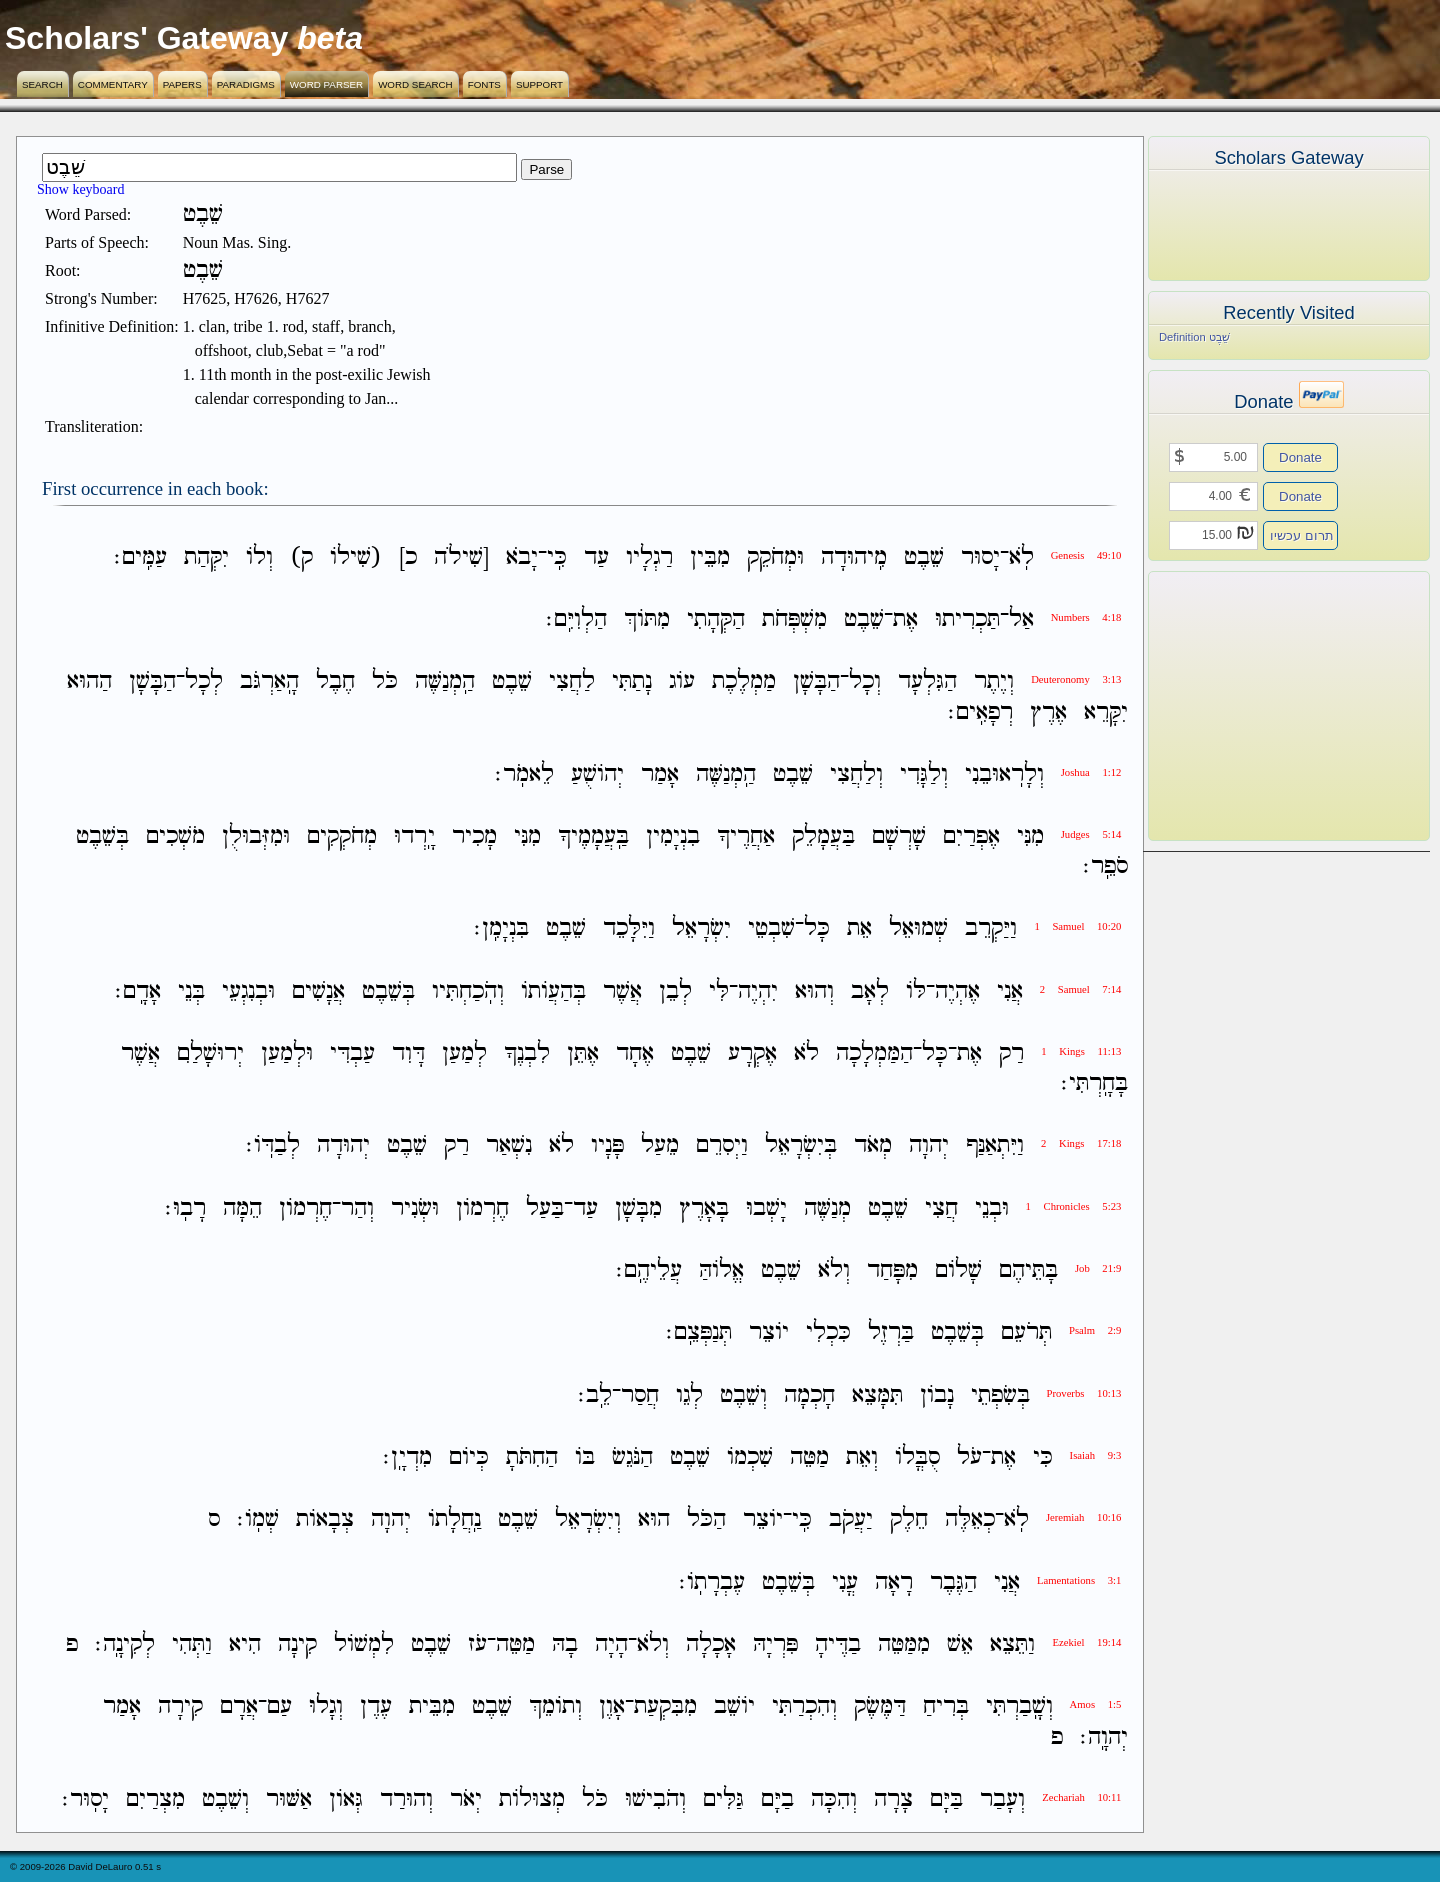 This screenshot has height=1882, width=1440. What do you see at coordinates (1094, 1083) in the screenshot?
I see `בָּחָֽרְתִּי׃` at bounding box center [1094, 1083].